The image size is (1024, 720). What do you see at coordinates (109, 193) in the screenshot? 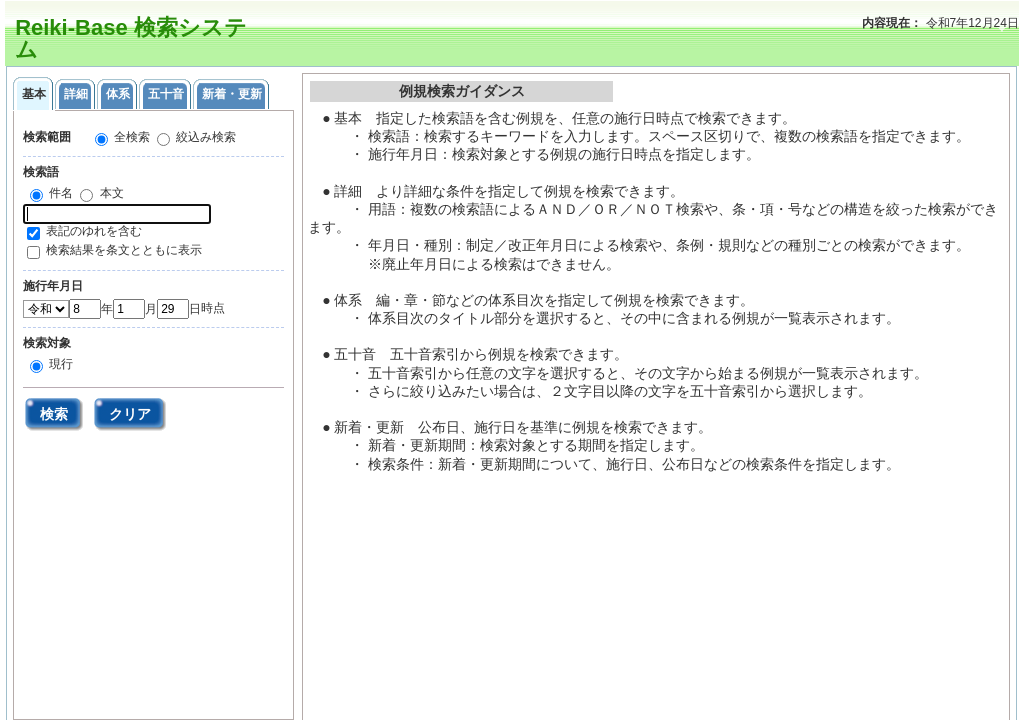
I see `本文` at bounding box center [109, 193].